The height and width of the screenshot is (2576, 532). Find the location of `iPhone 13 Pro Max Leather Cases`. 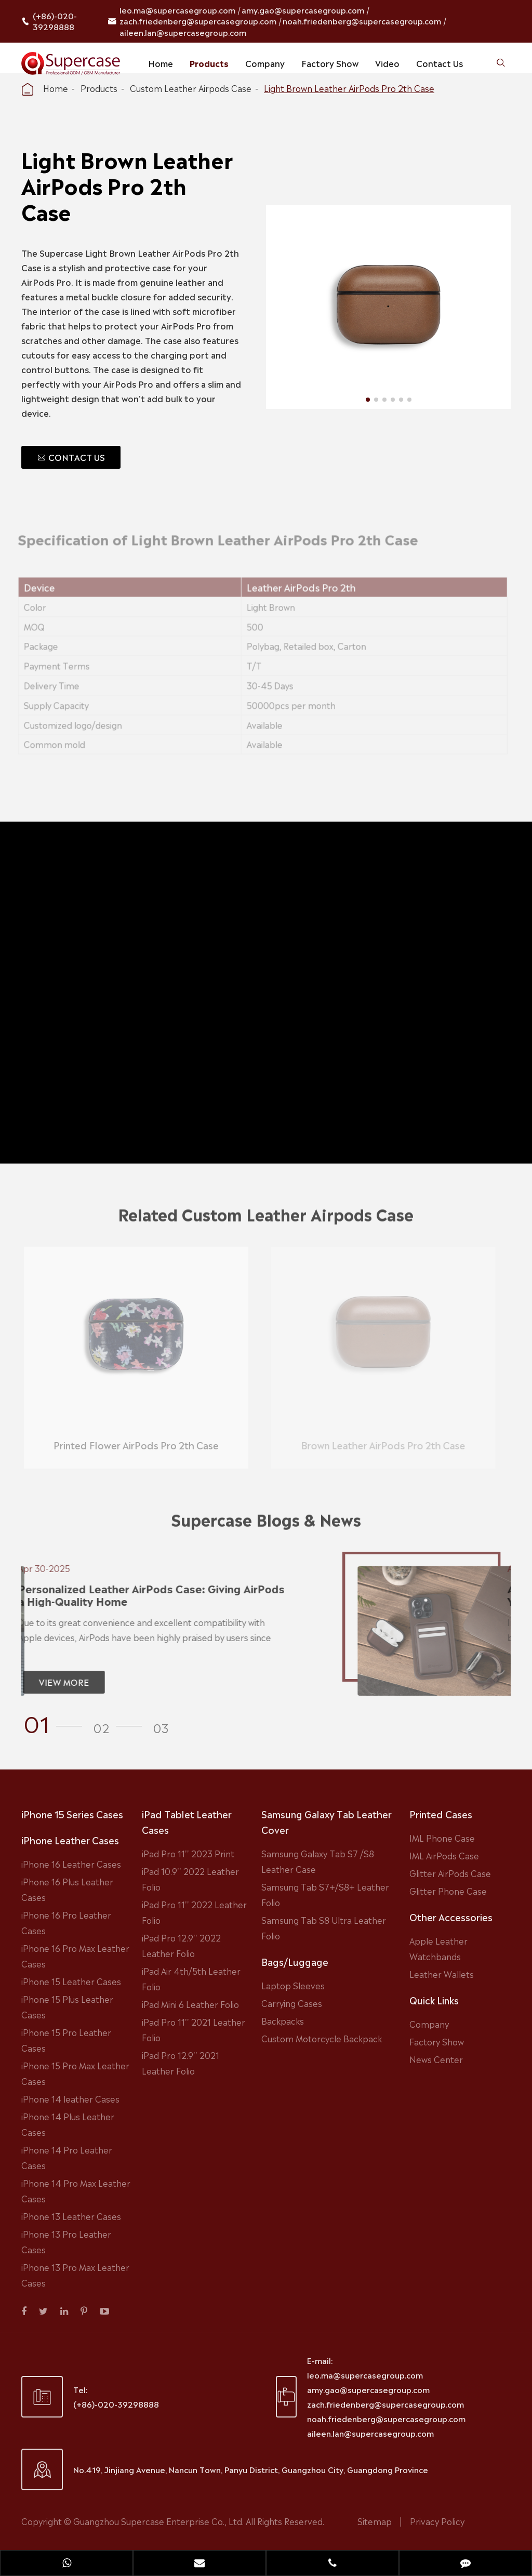

iPhone 13 Pro Max Leather Cases is located at coordinates (75, 2275).